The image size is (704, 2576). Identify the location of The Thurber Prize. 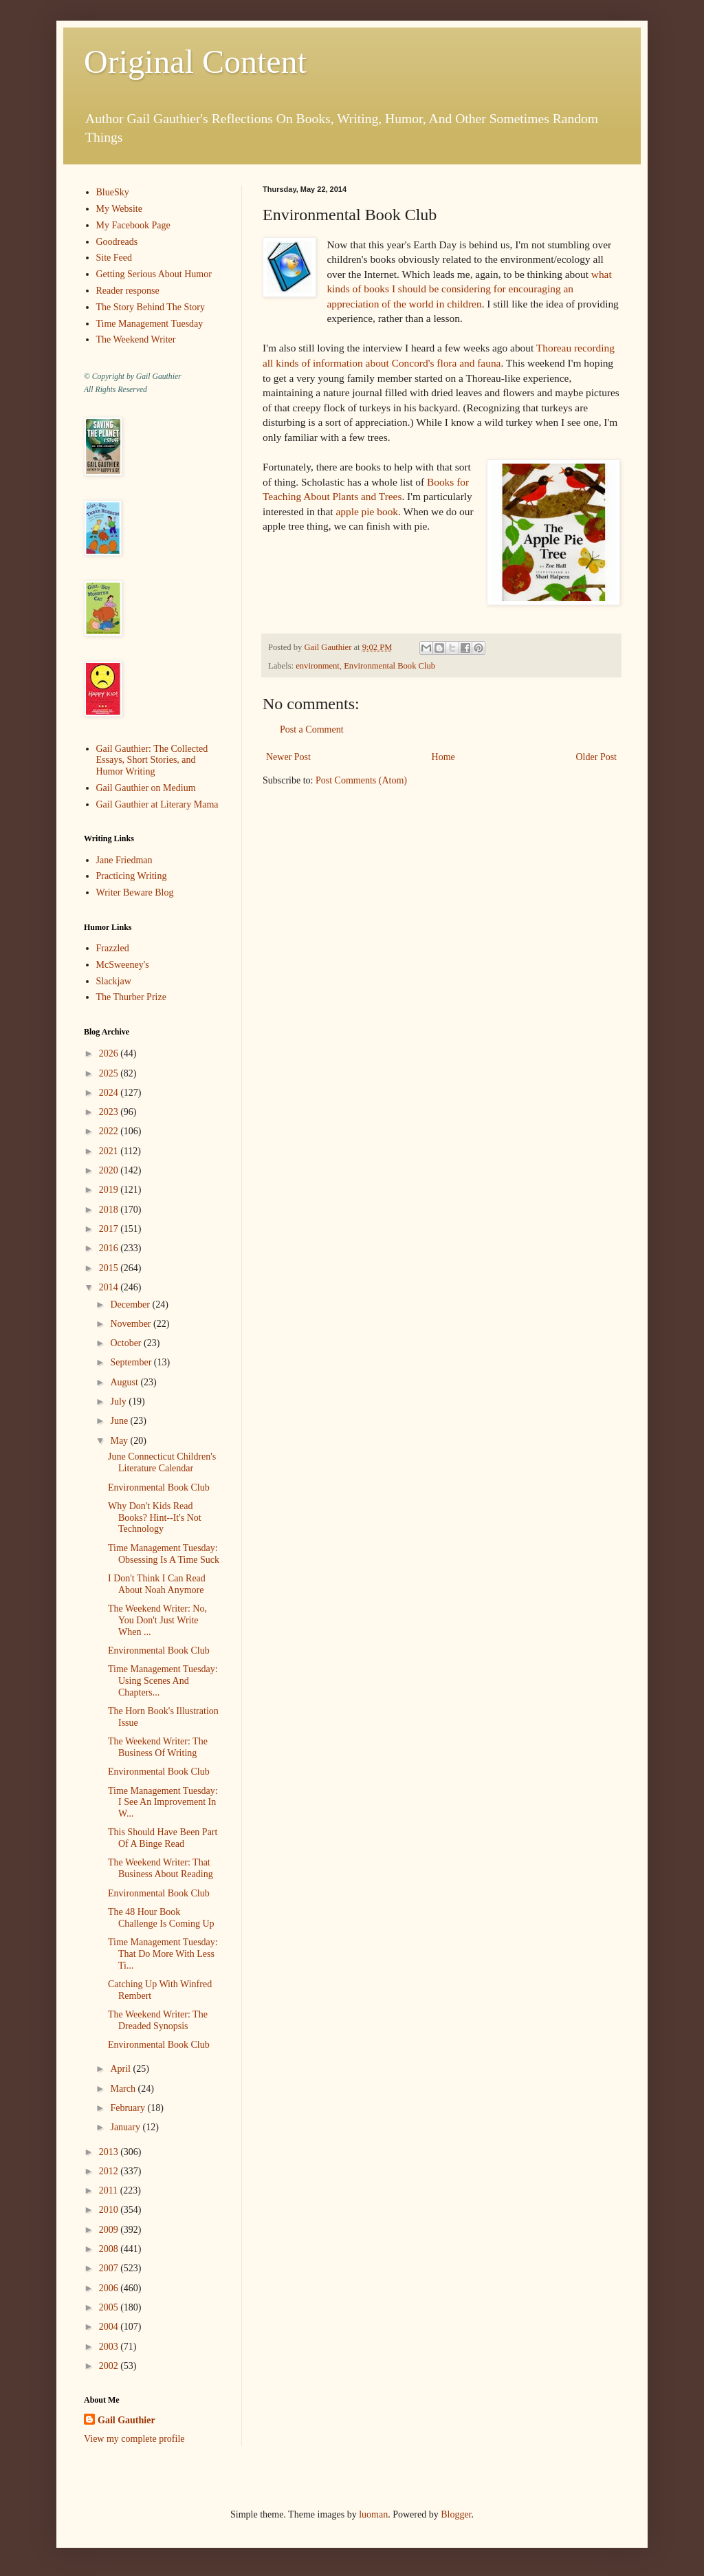
(131, 997).